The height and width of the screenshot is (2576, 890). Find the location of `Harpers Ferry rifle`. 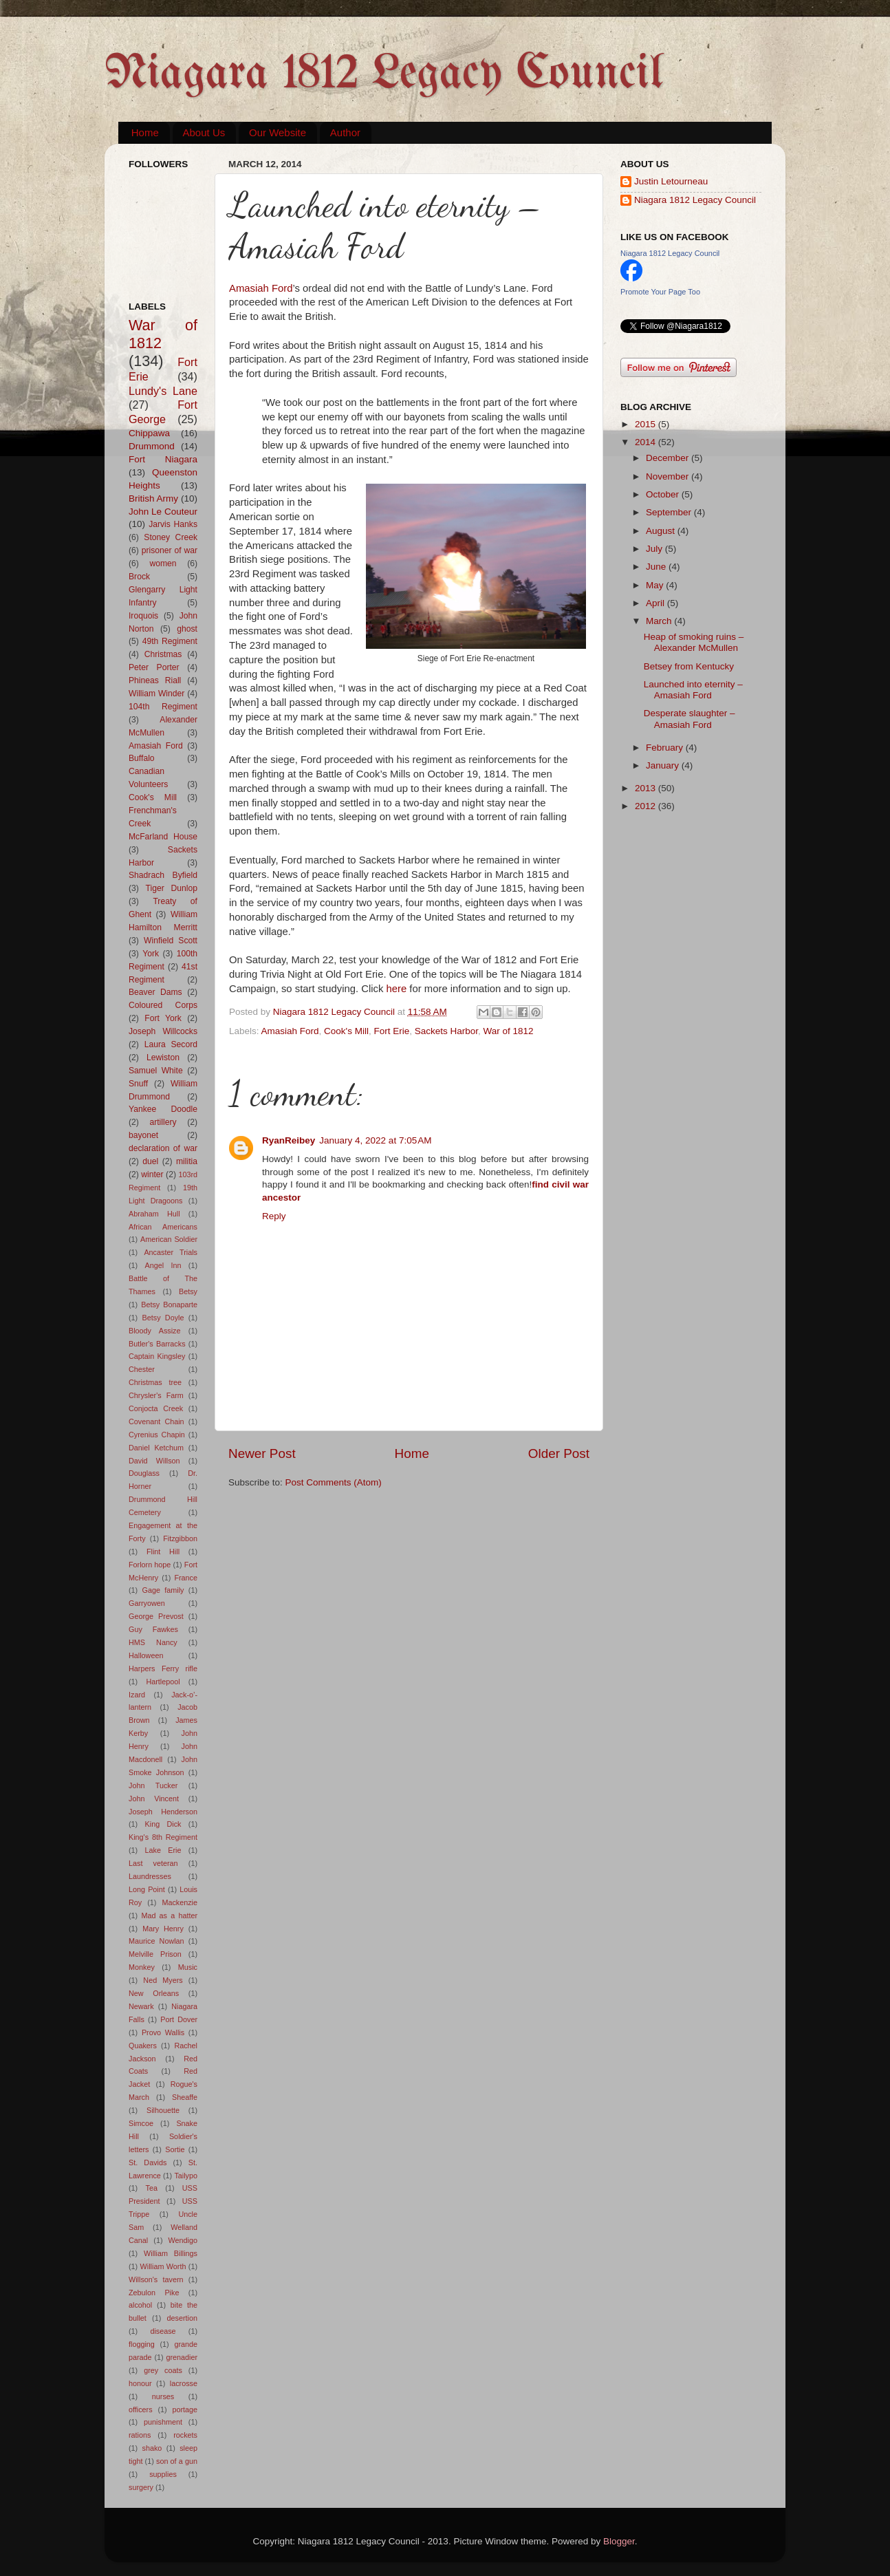

Harpers Ferry rifle is located at coordinates (163, 1668).